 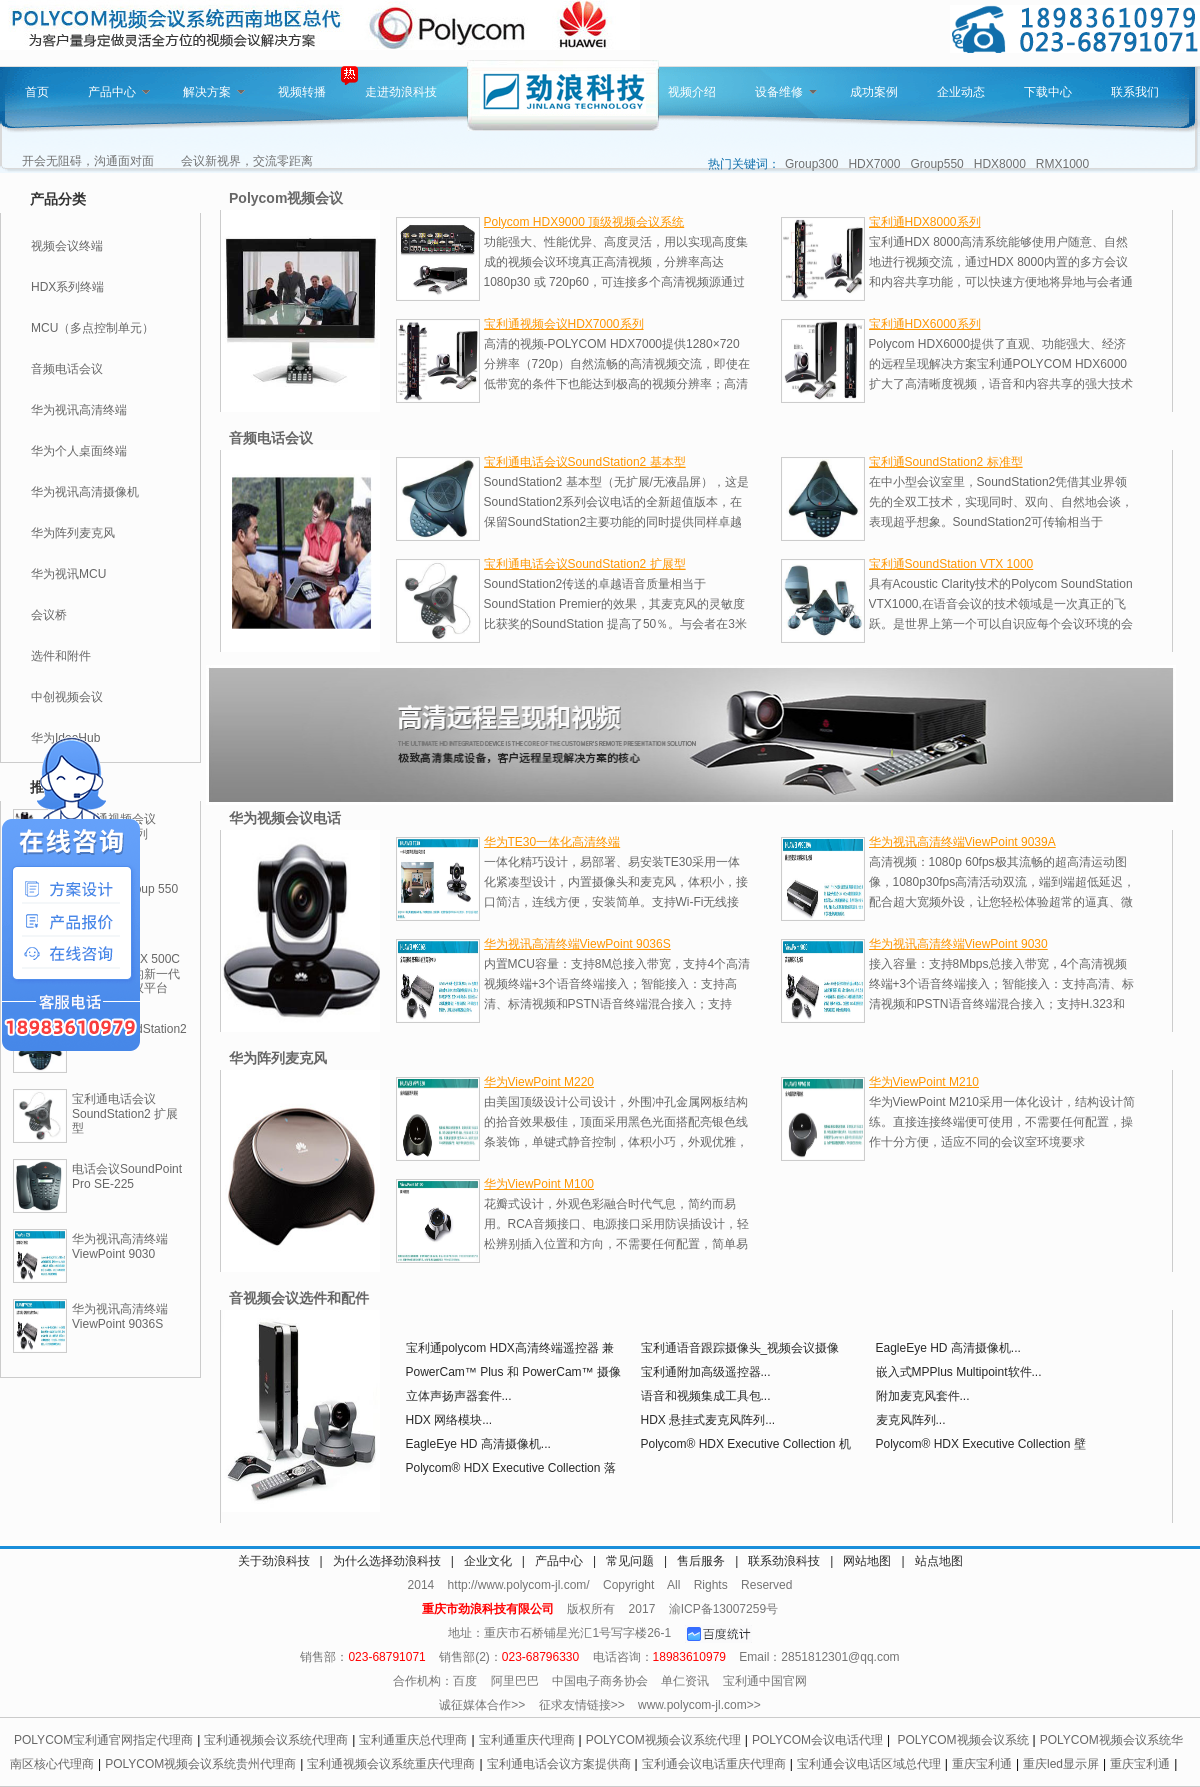 What do you see at coordinates (214, 92) in the screenshot?
I see `解决方案` at bounding box center [214, 92].